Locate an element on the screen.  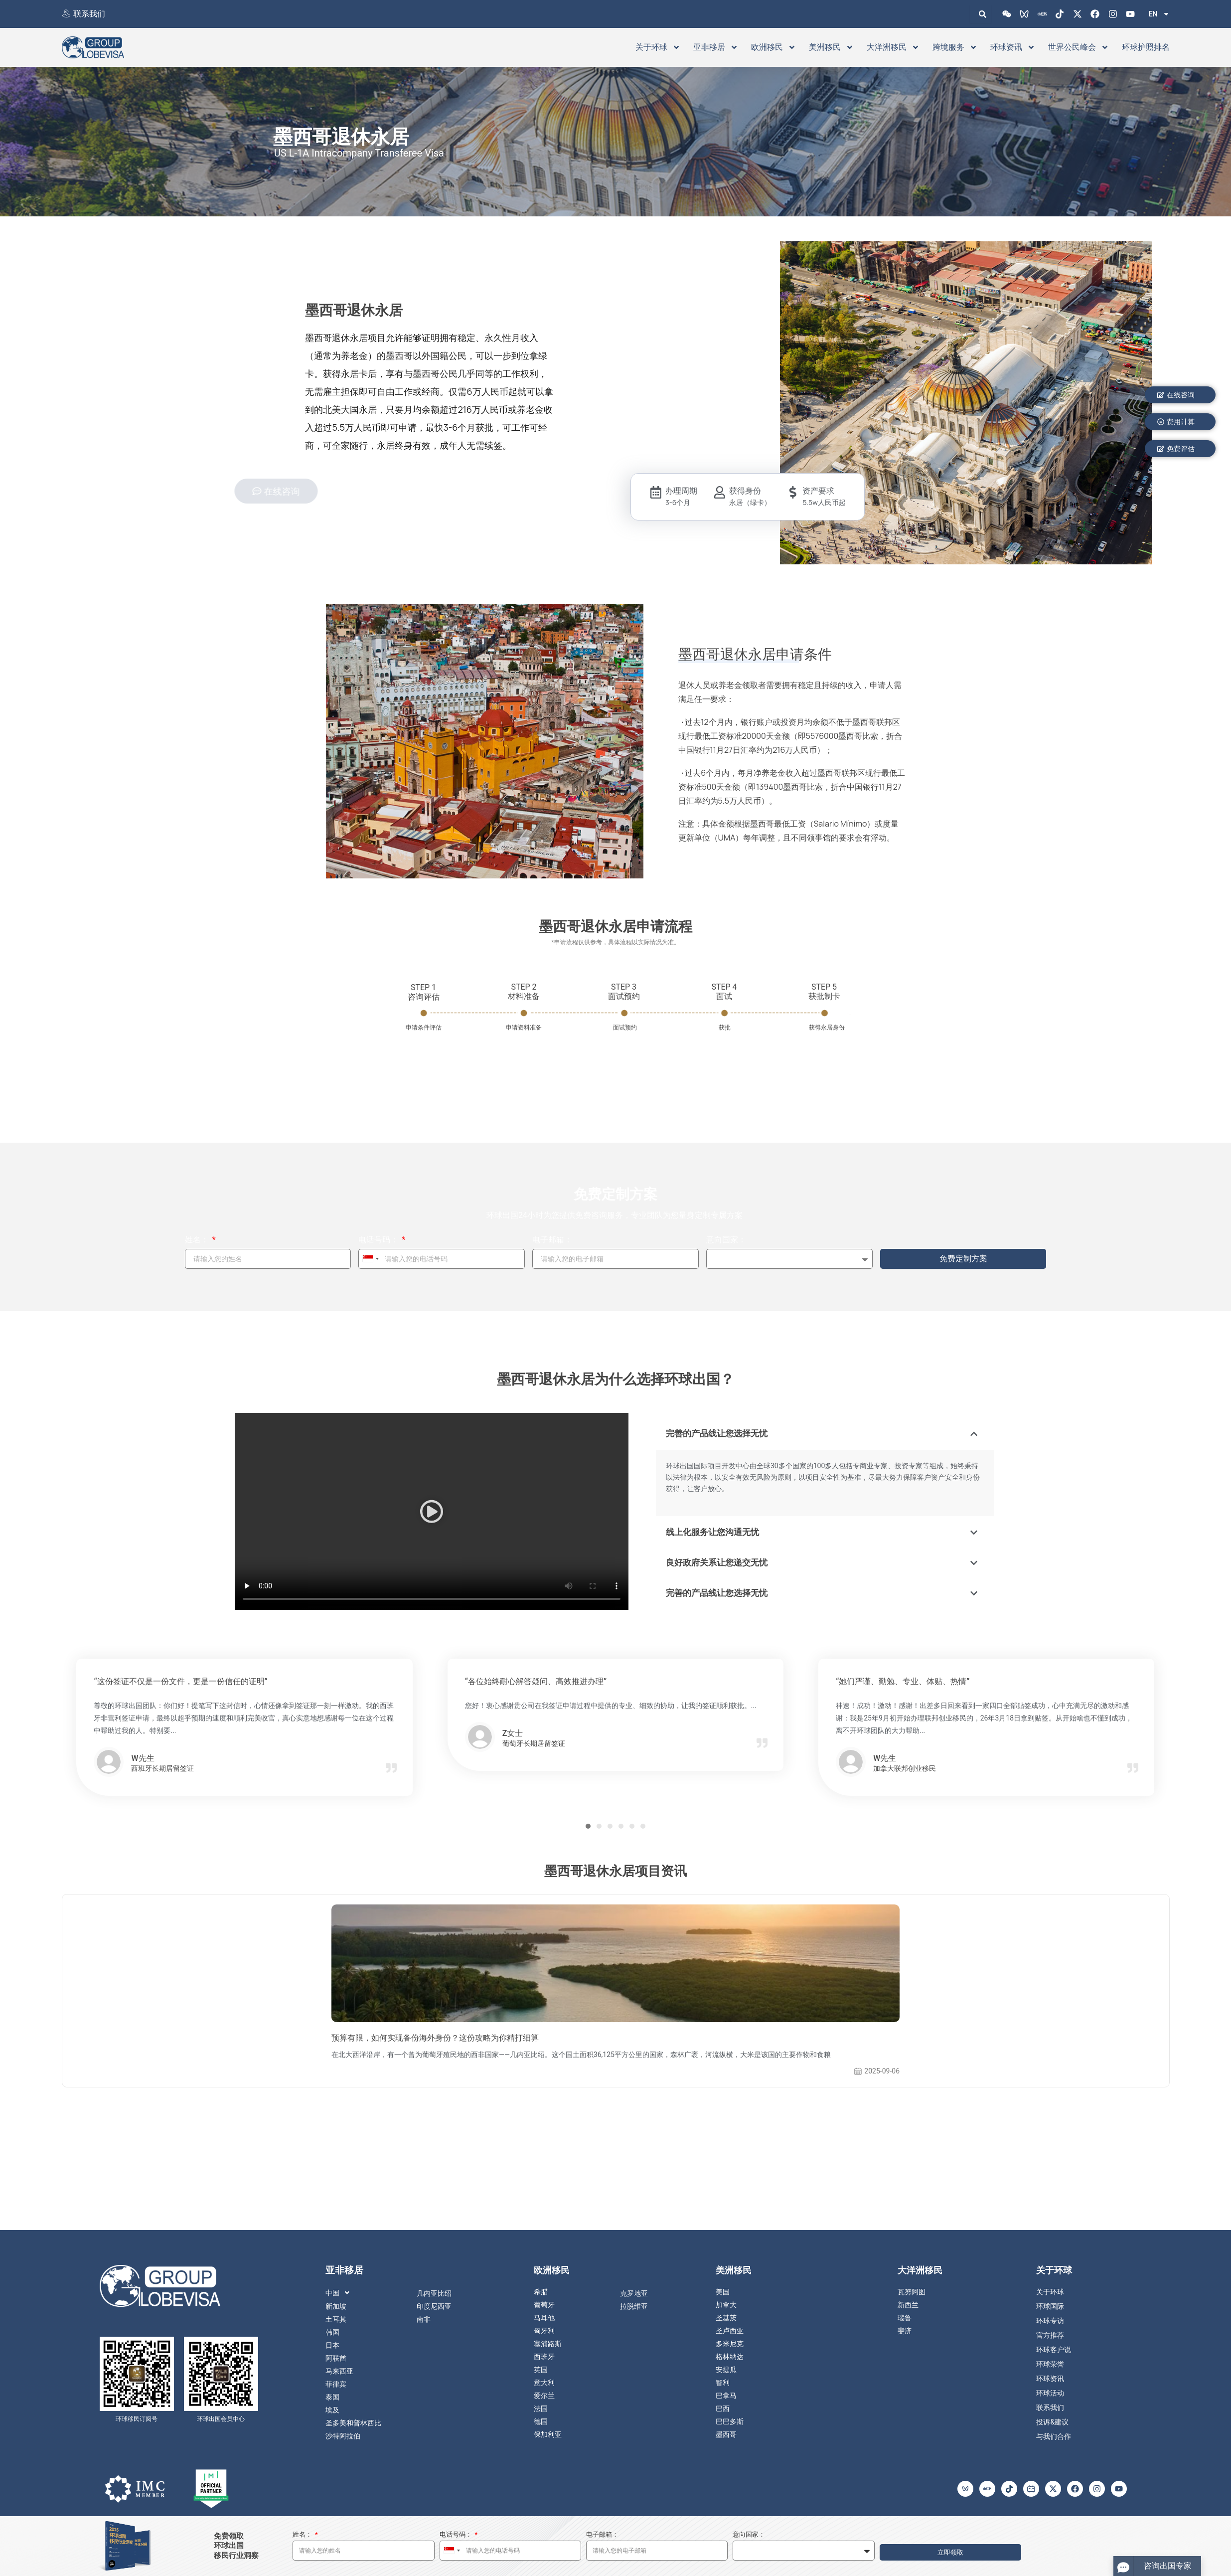
欧洲移民 is located at coordinates (773, 47).